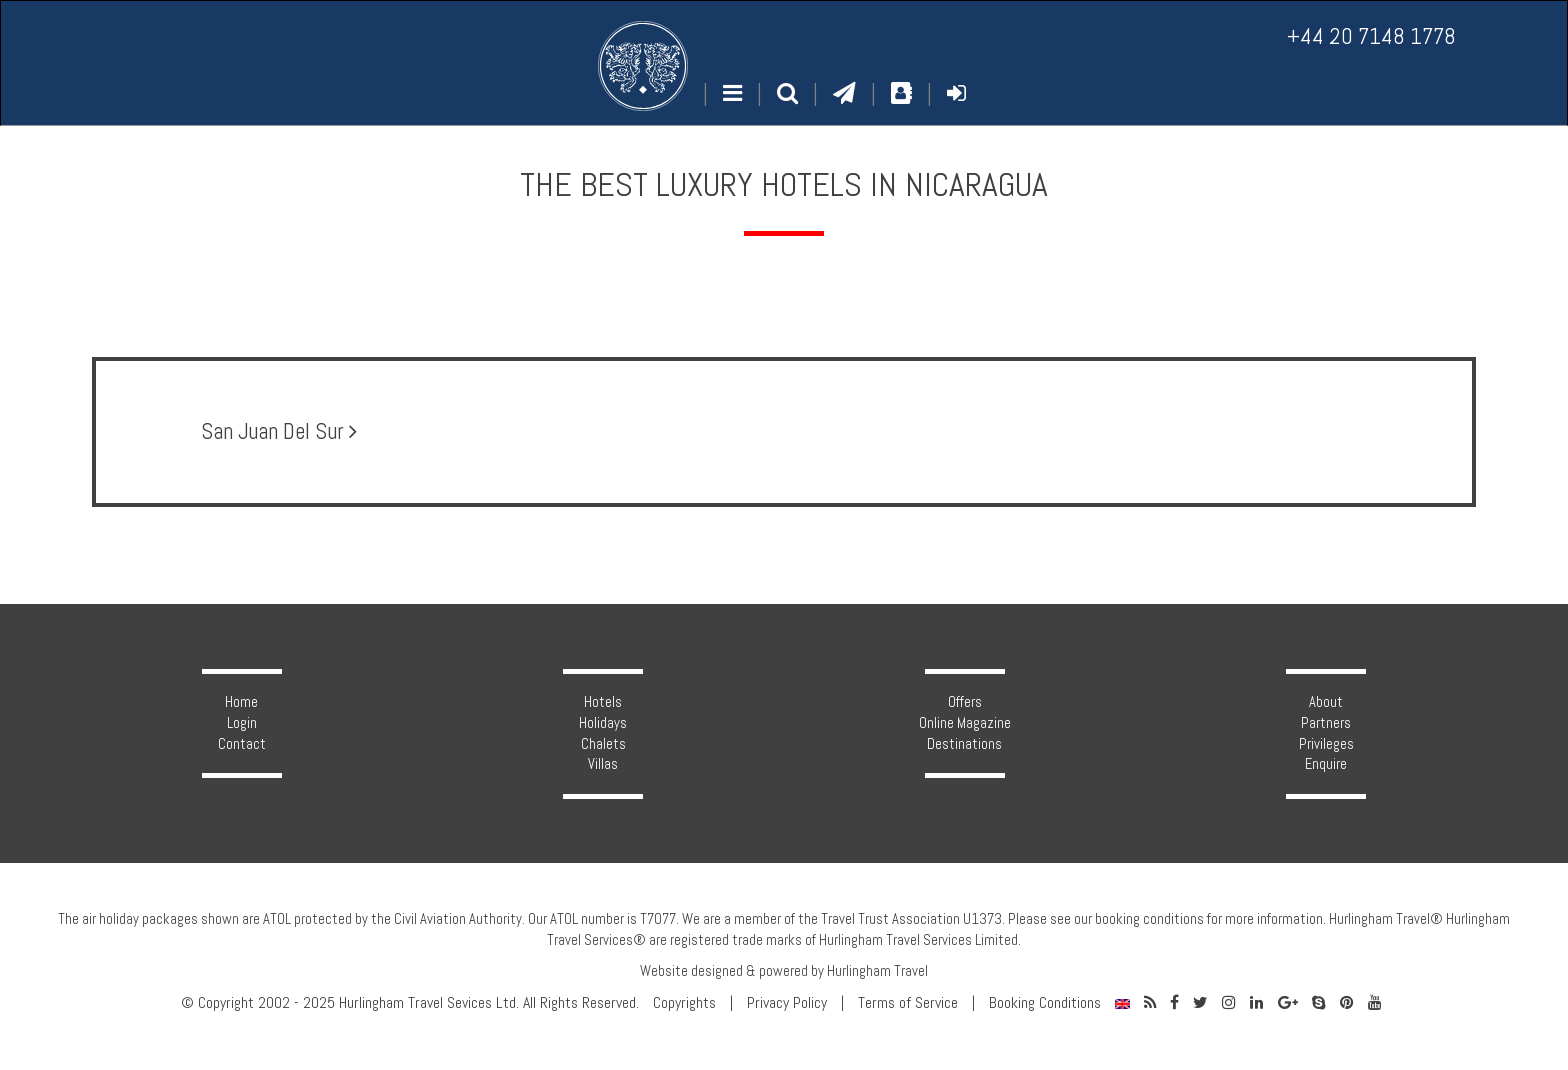  Describe the element at coordinates (1326, 702) in the screenshot. I see `About` at that location.